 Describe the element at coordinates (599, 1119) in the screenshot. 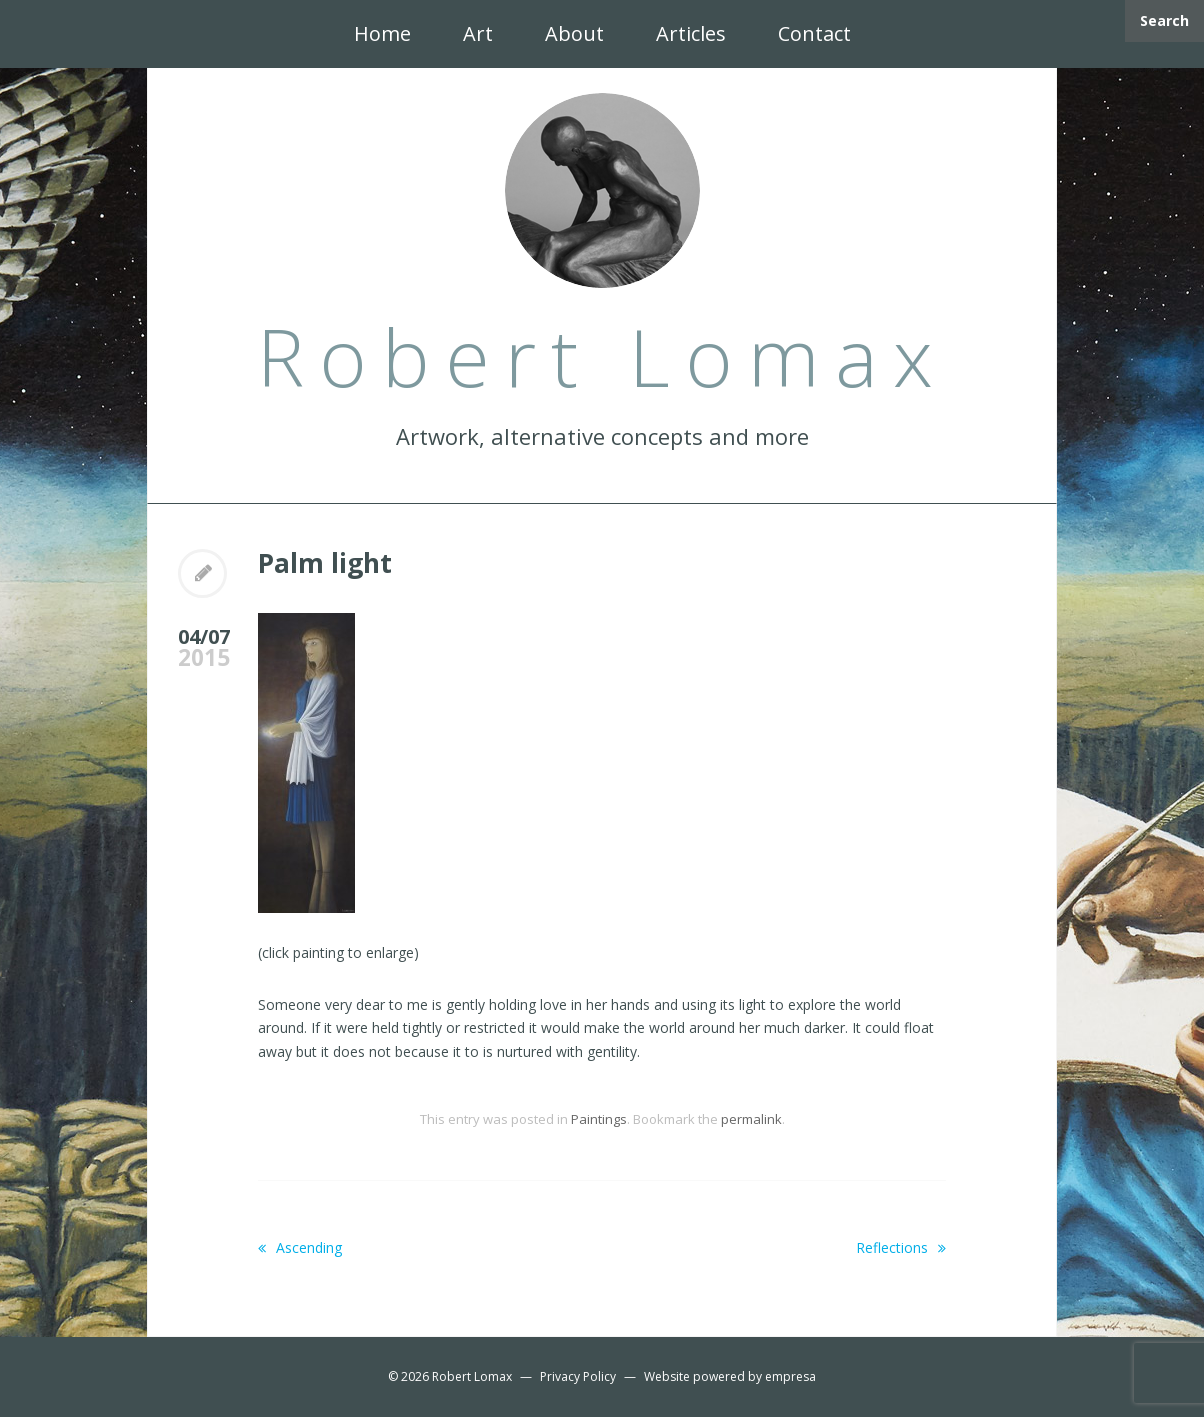

I see `Paintings` at that location.